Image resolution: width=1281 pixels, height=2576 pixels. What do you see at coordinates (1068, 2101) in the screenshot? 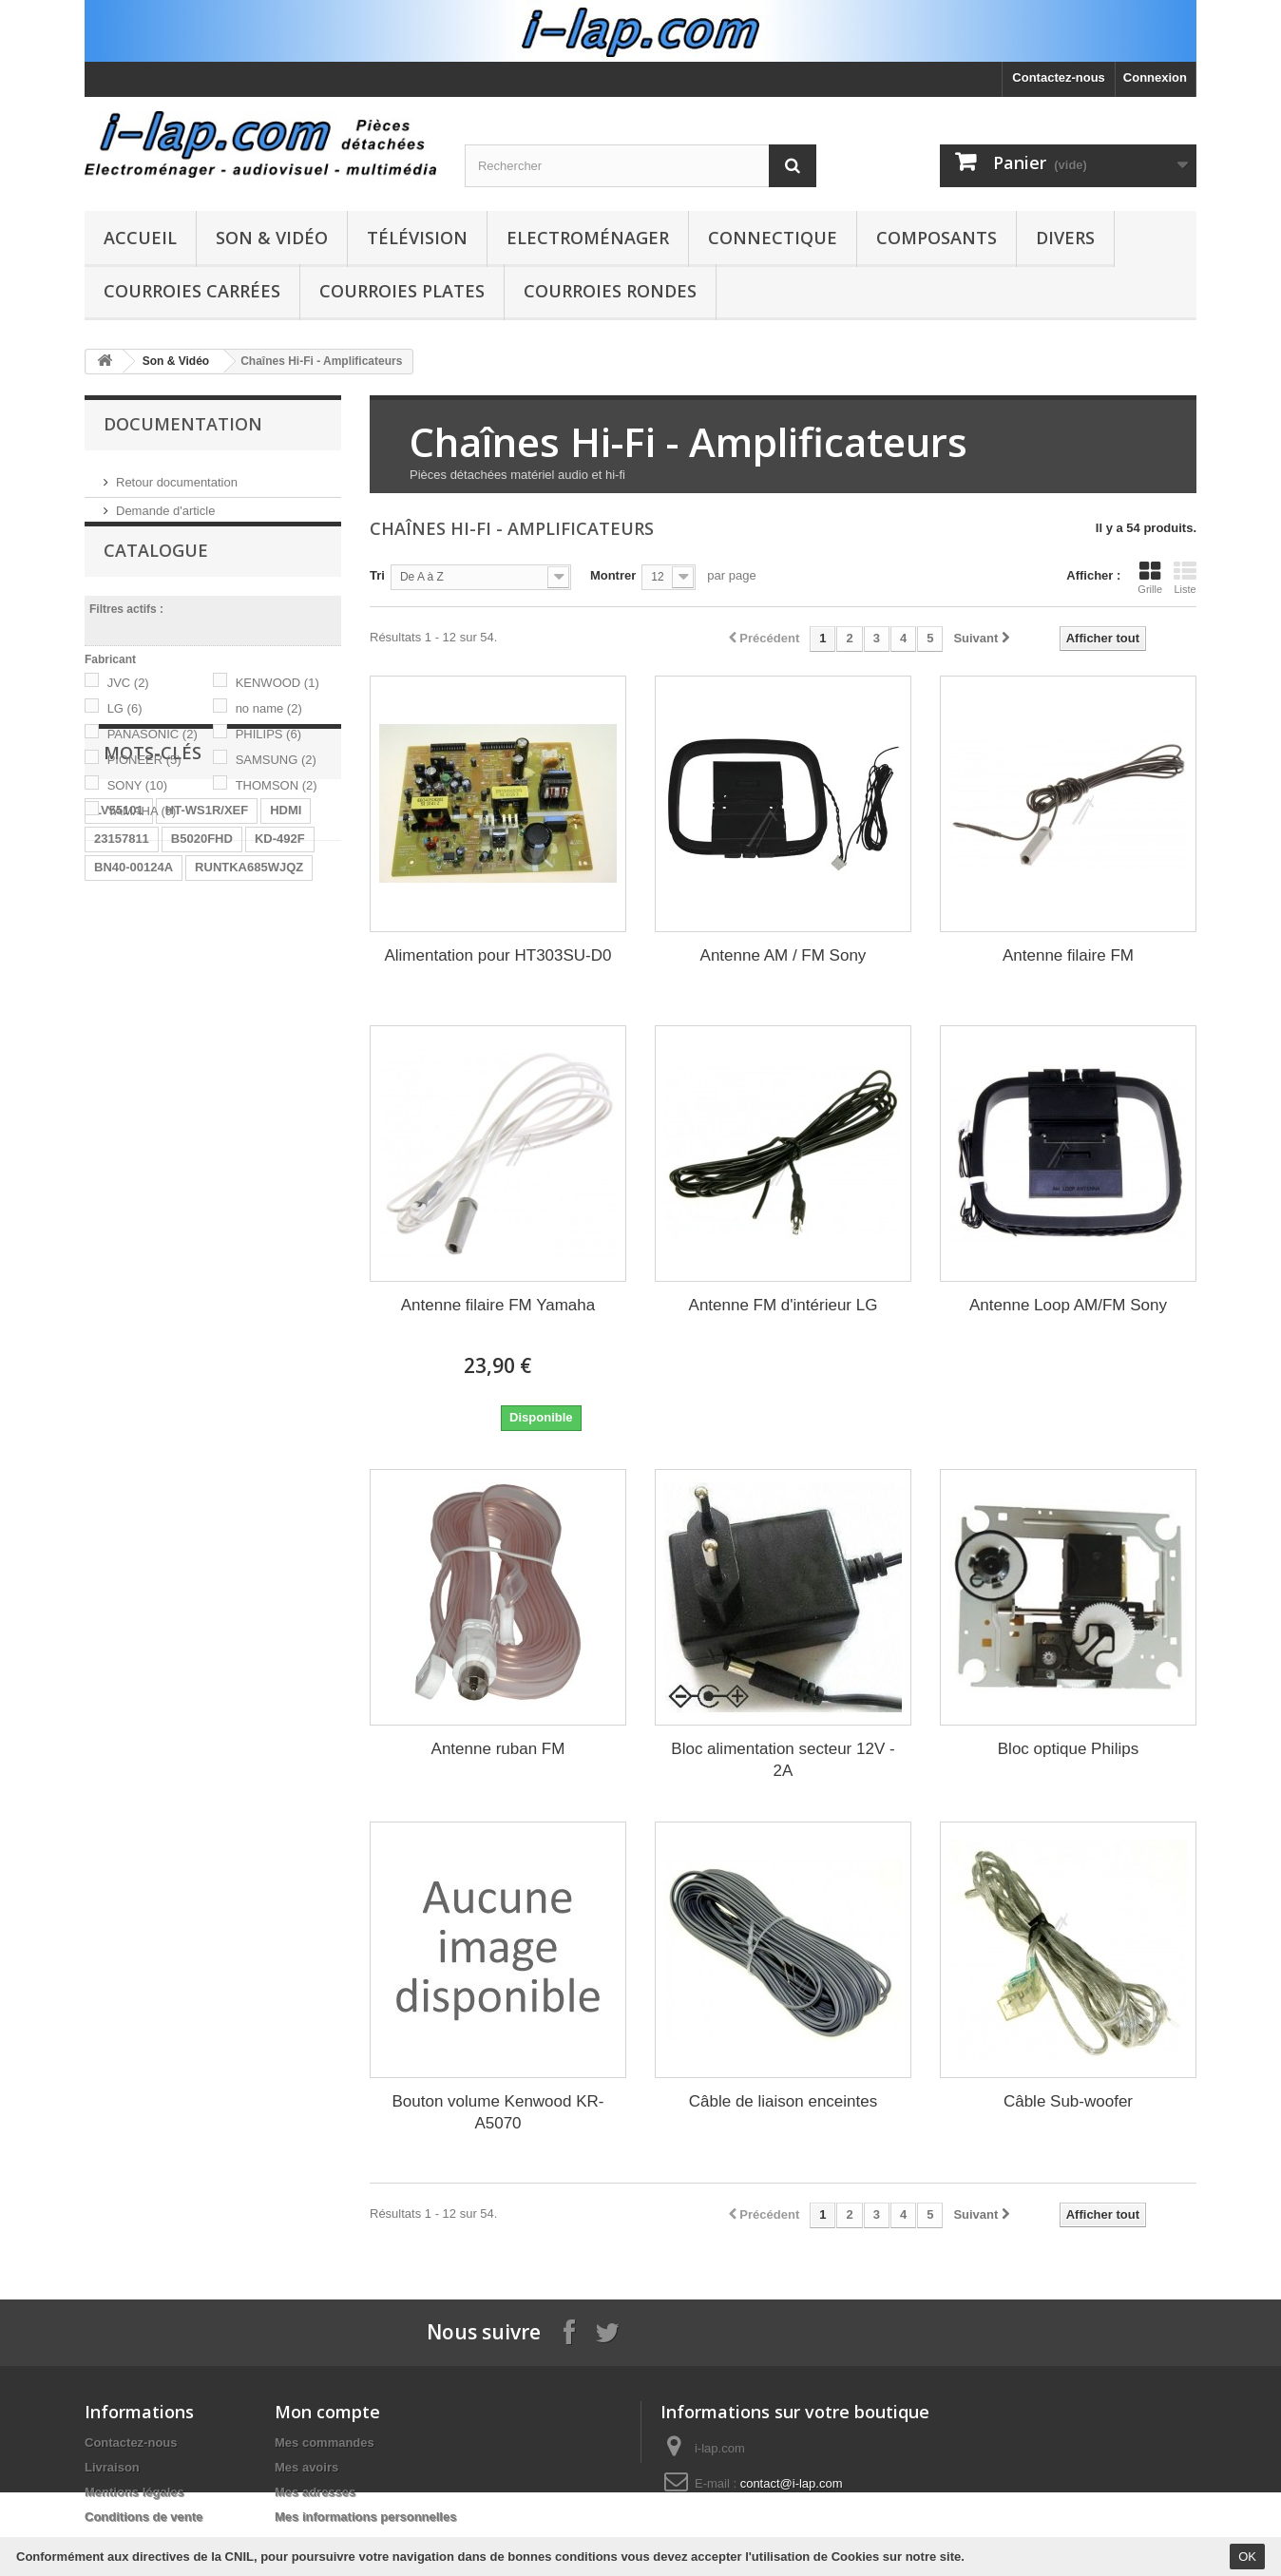
I see `Câble Sub-woofer` at bounding box center [1068, 2101].